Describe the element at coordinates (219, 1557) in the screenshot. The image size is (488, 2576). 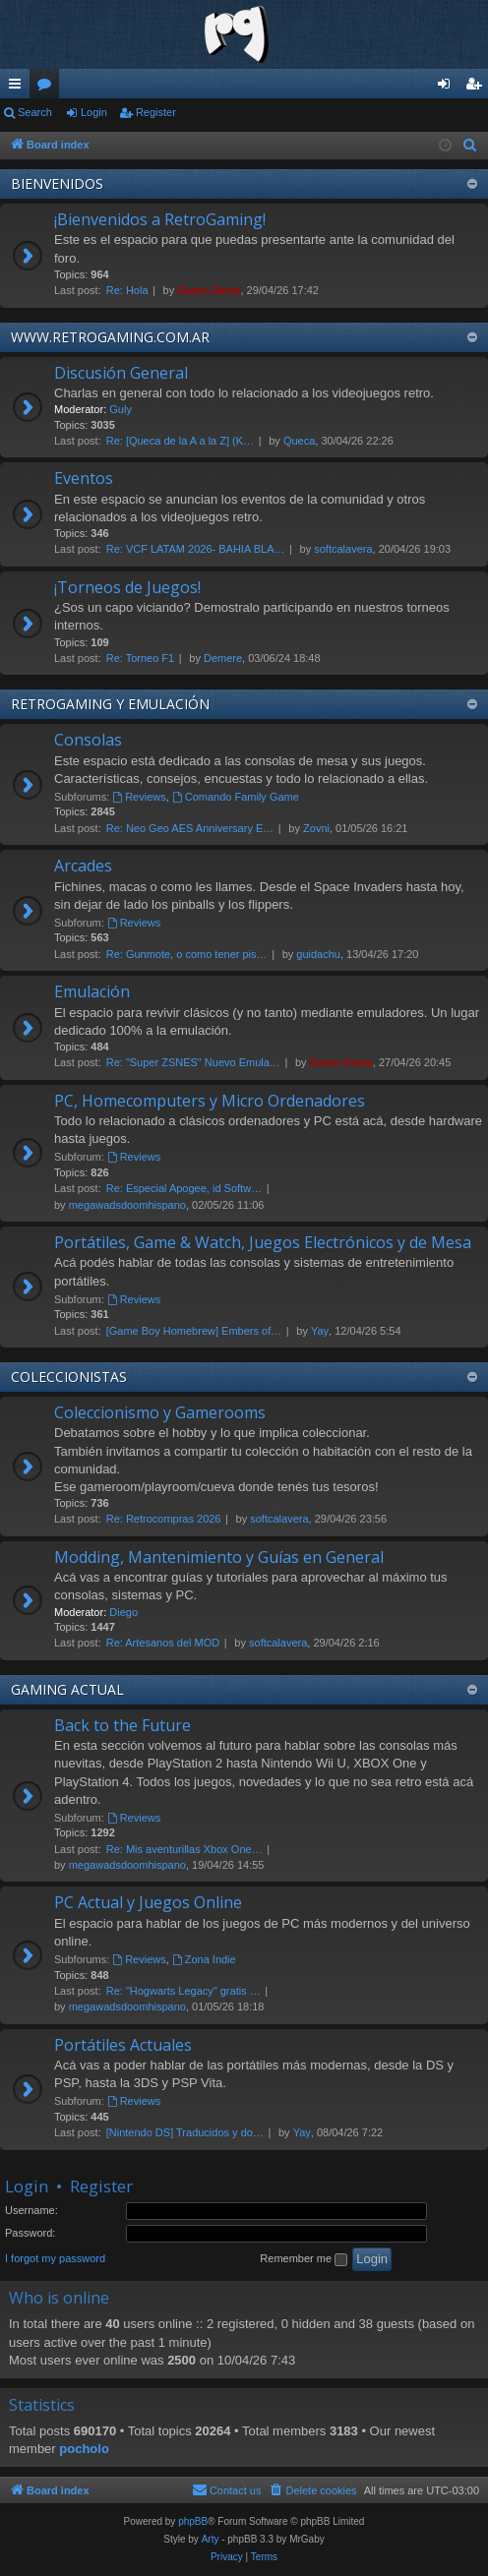
I see `Modding, Mantenimiento y Guías en General` at that location.